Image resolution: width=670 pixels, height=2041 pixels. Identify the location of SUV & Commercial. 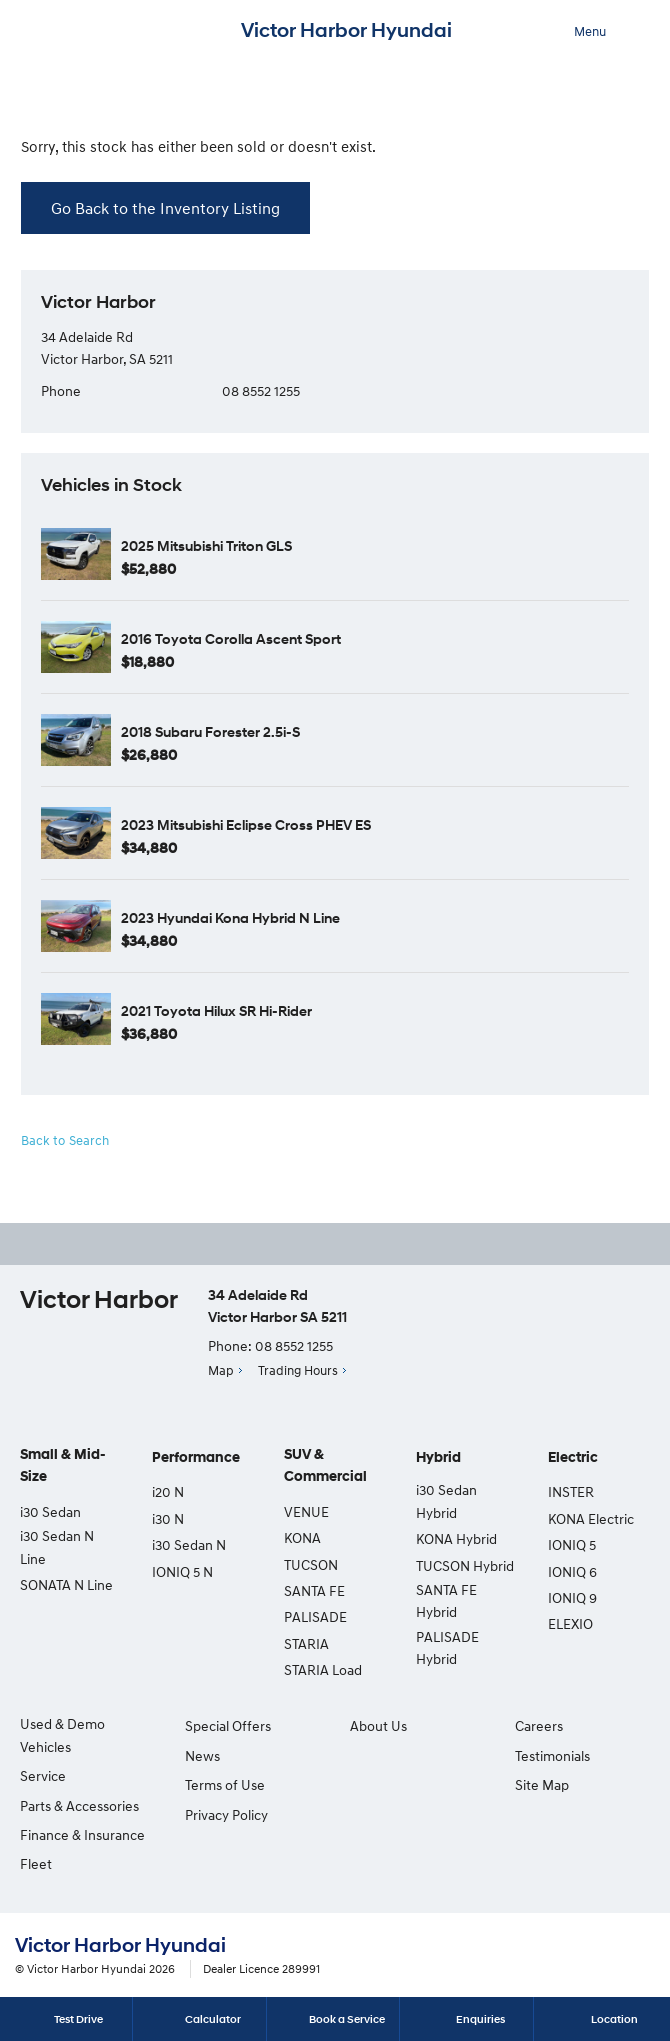
(325, 1465).